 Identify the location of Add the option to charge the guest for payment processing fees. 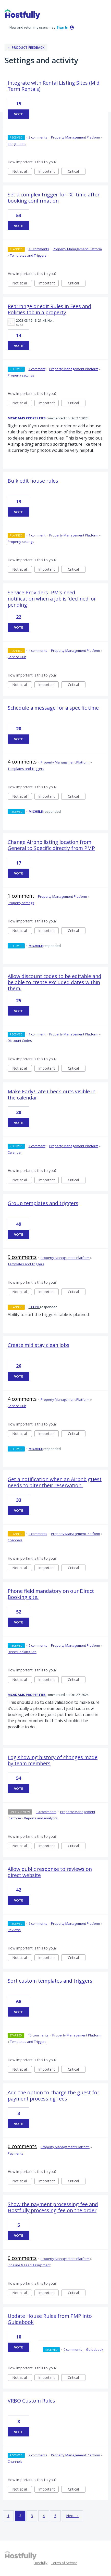
(53, 2095).